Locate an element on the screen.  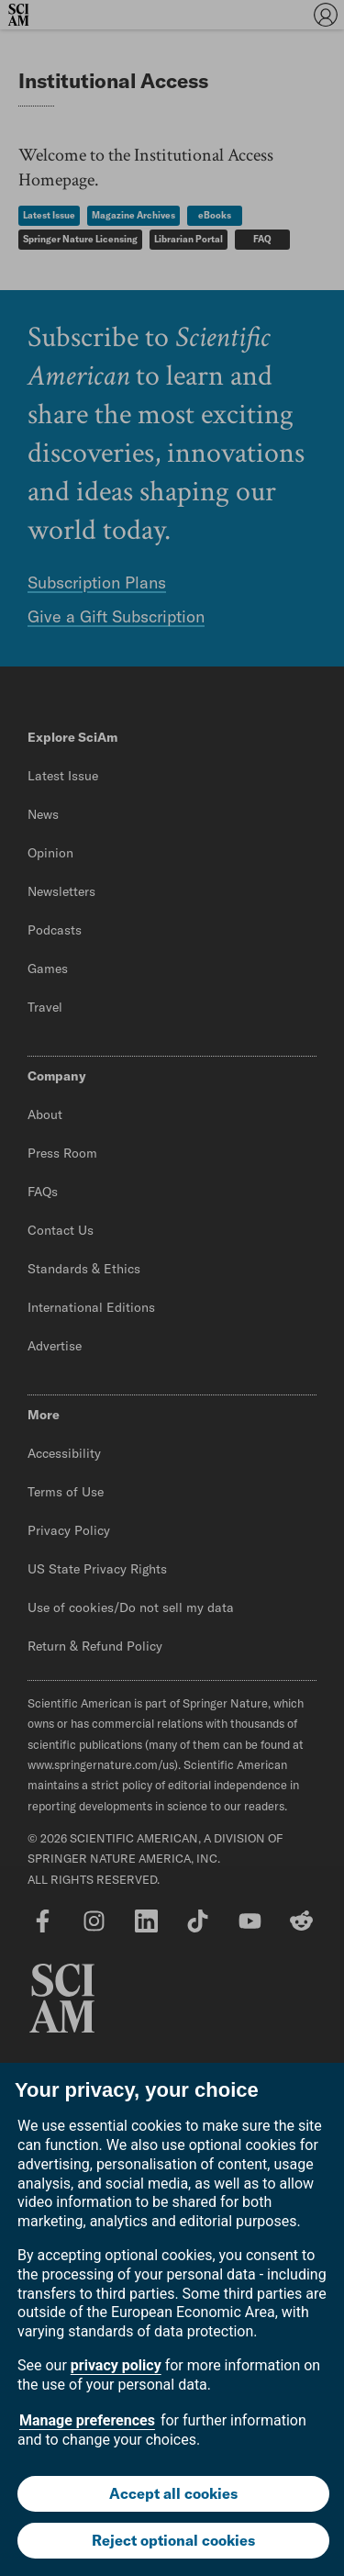
Manage preferences is located at coordinates (87, 2420).